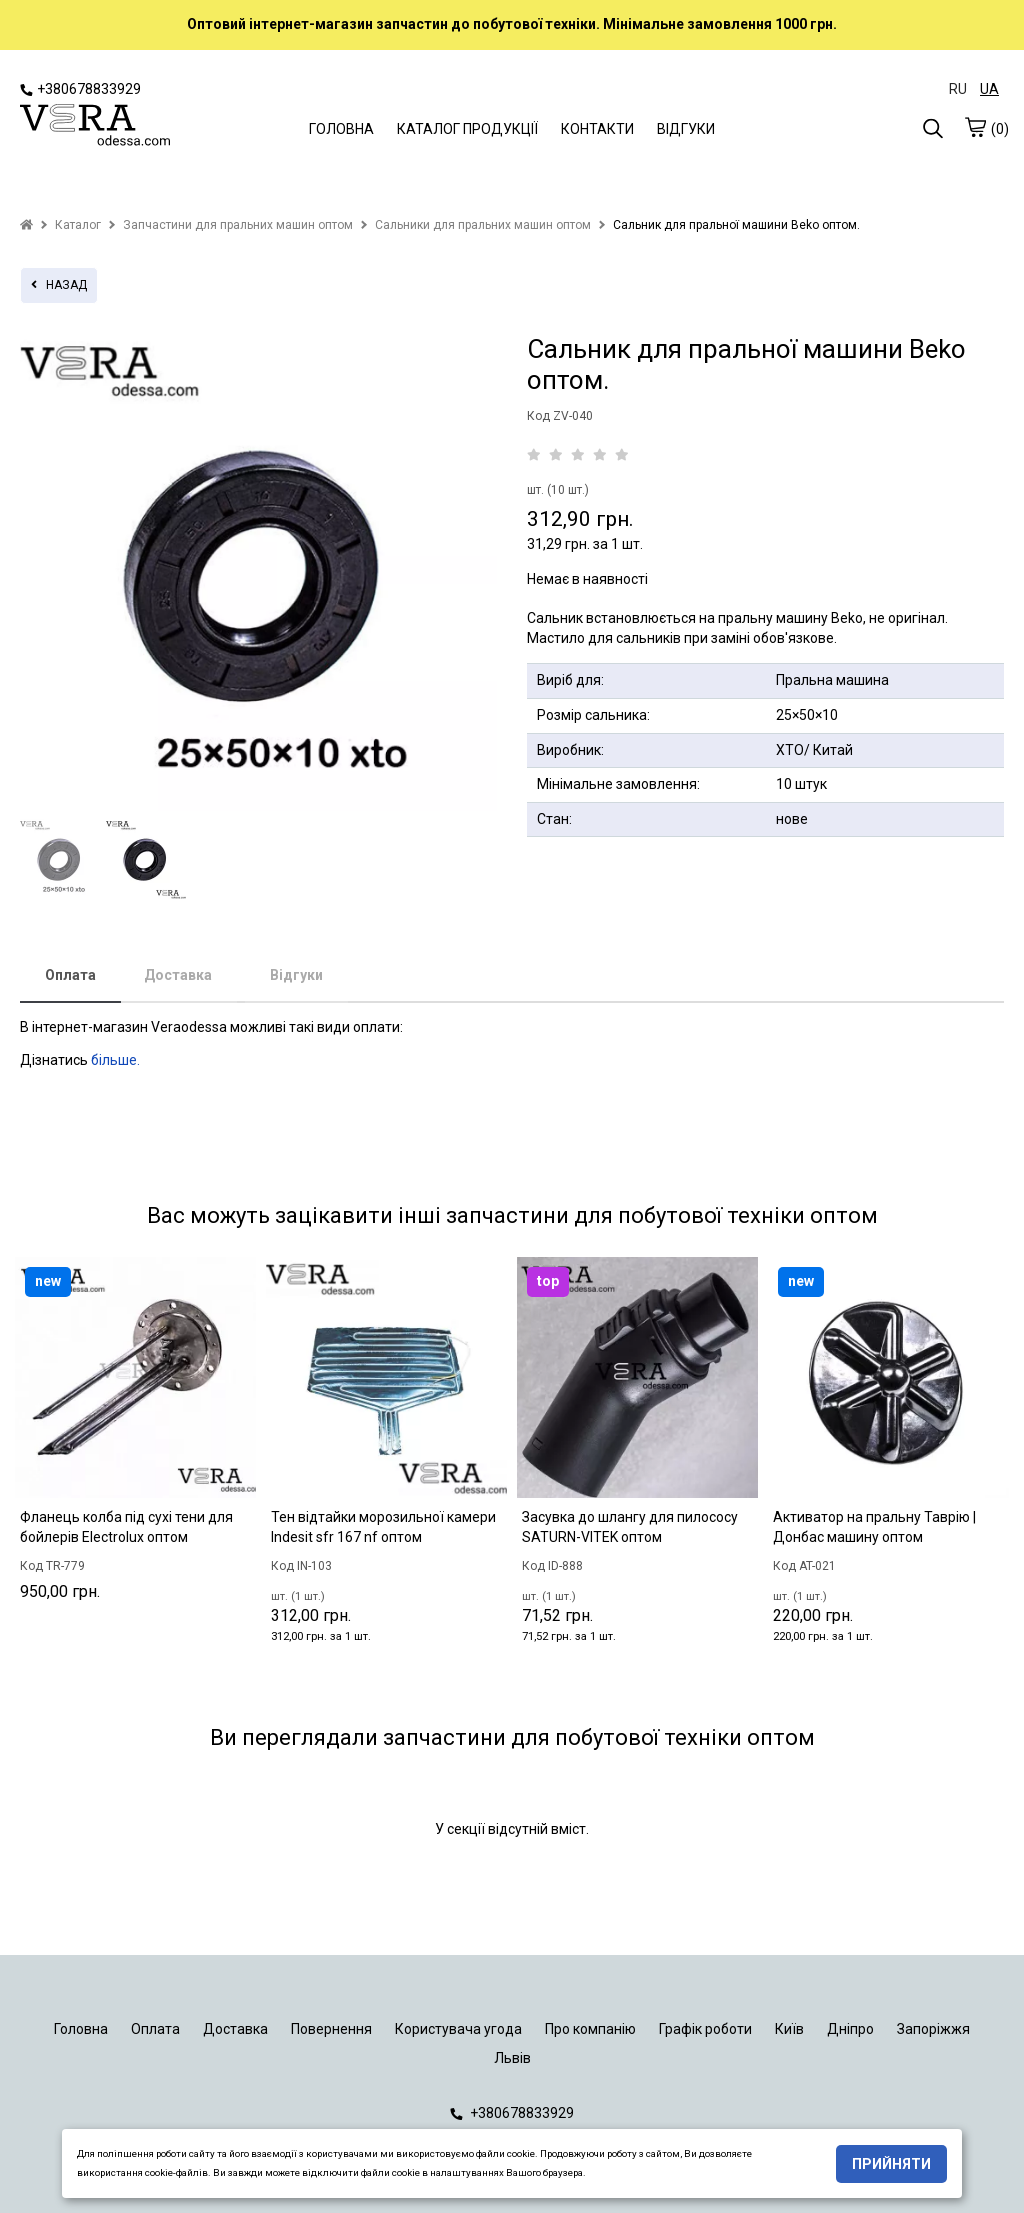 The image size is (1024, 2213). What do you see at coordinates (933, 2029) in the screenshot?
I see `Запоріжжя` at bounding box center [933, 2029].